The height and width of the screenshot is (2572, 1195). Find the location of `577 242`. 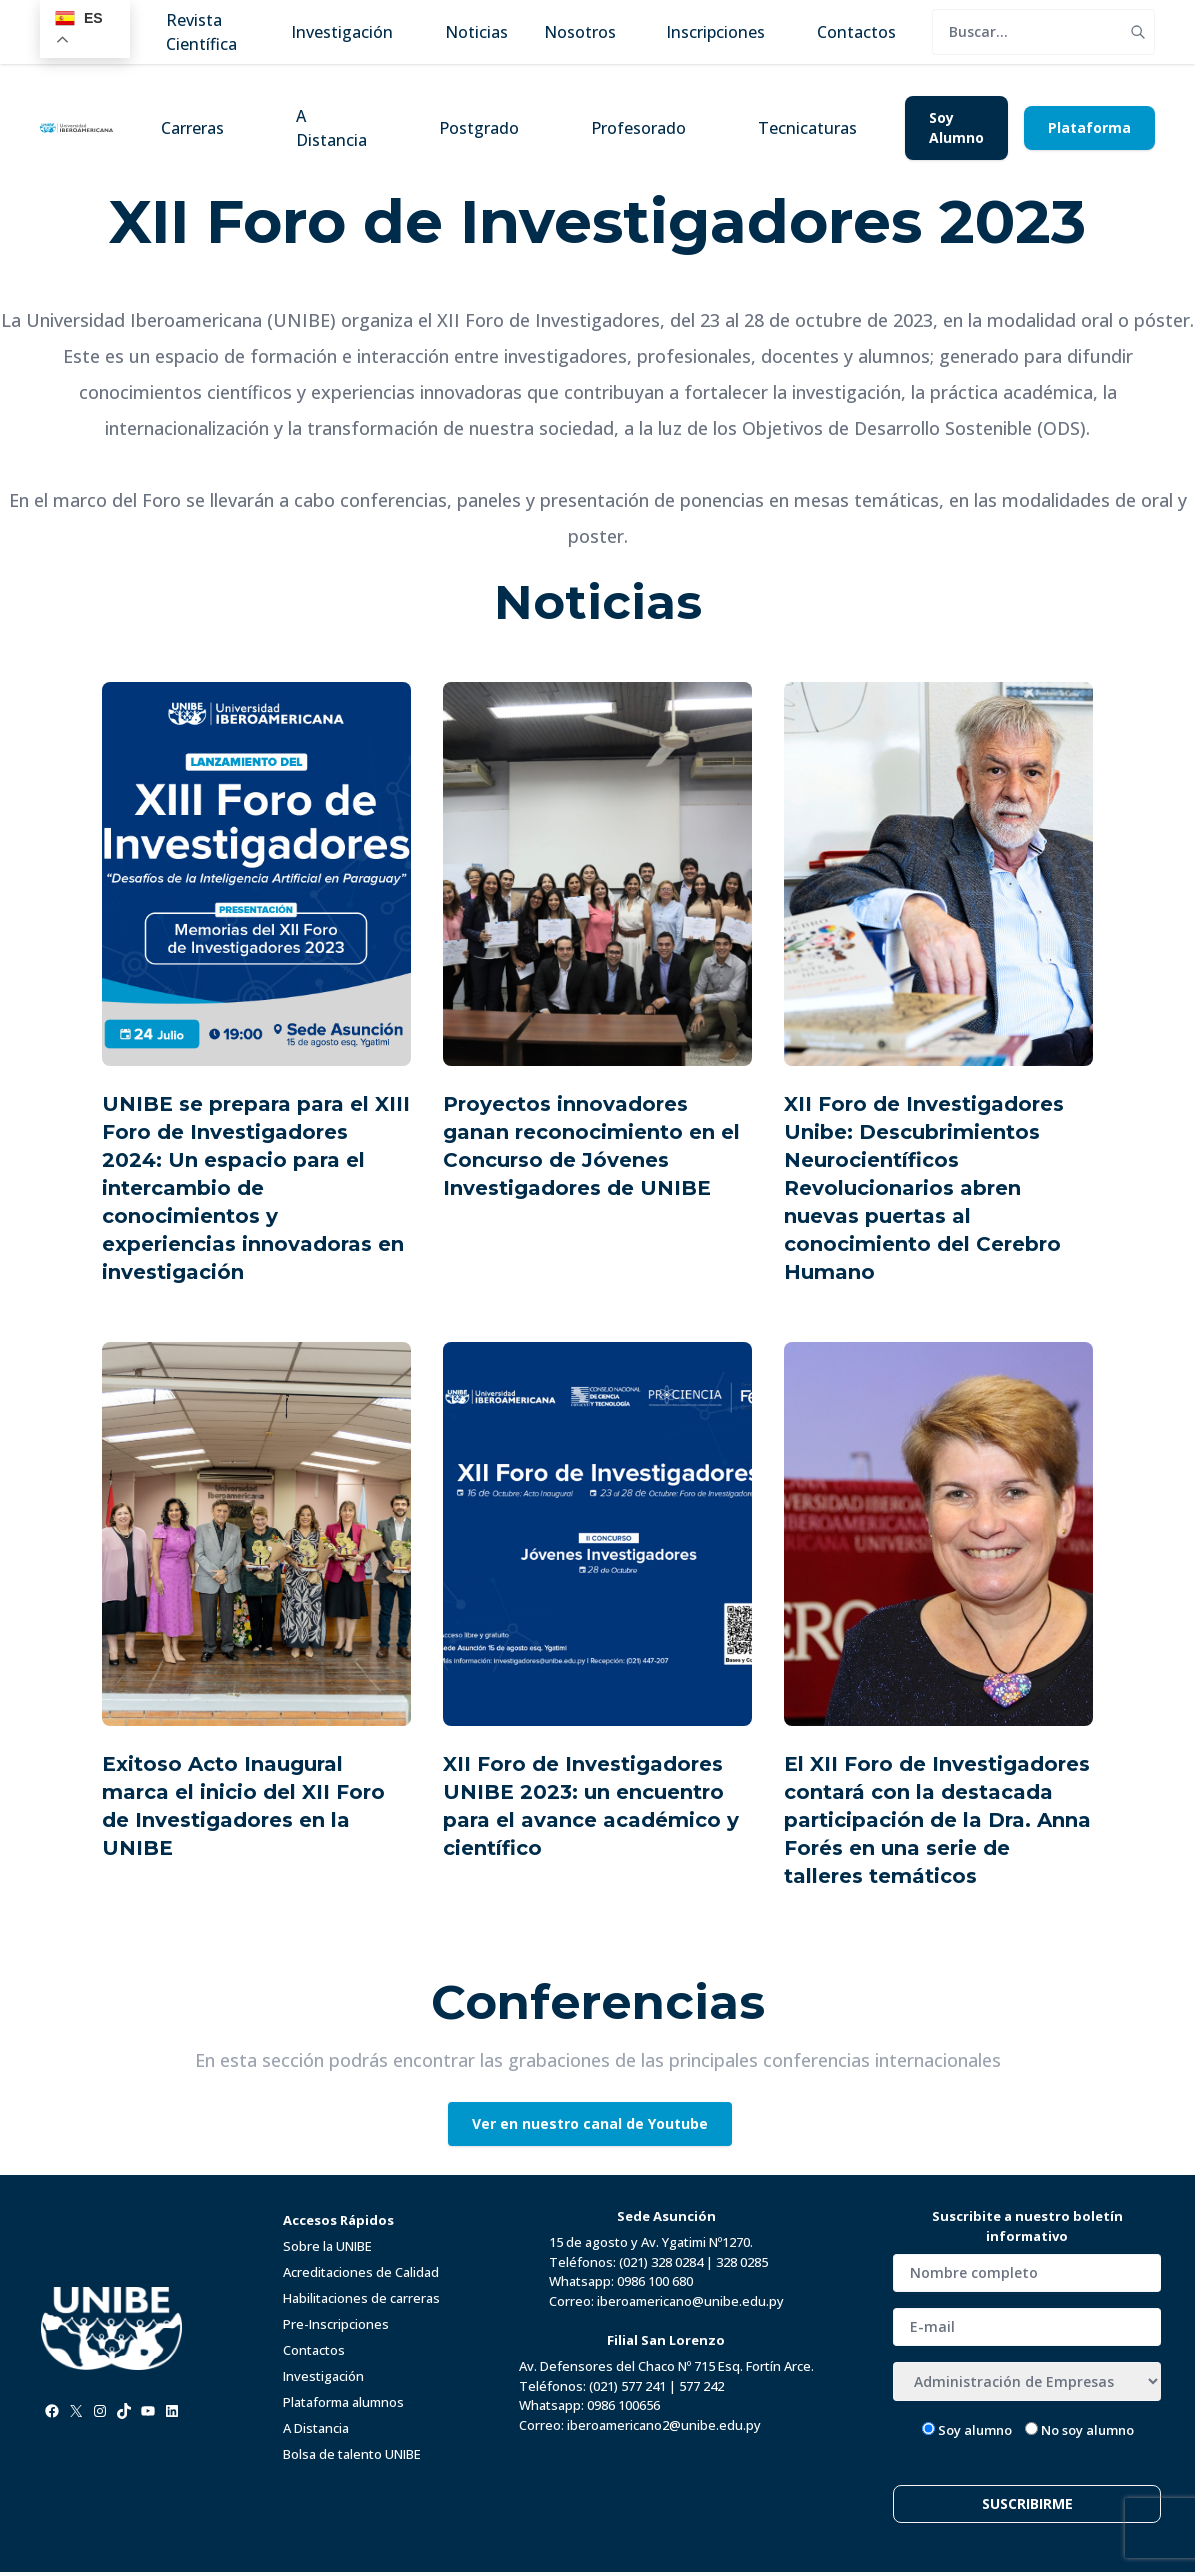

577 242 is located at coordinates (701, 2386).